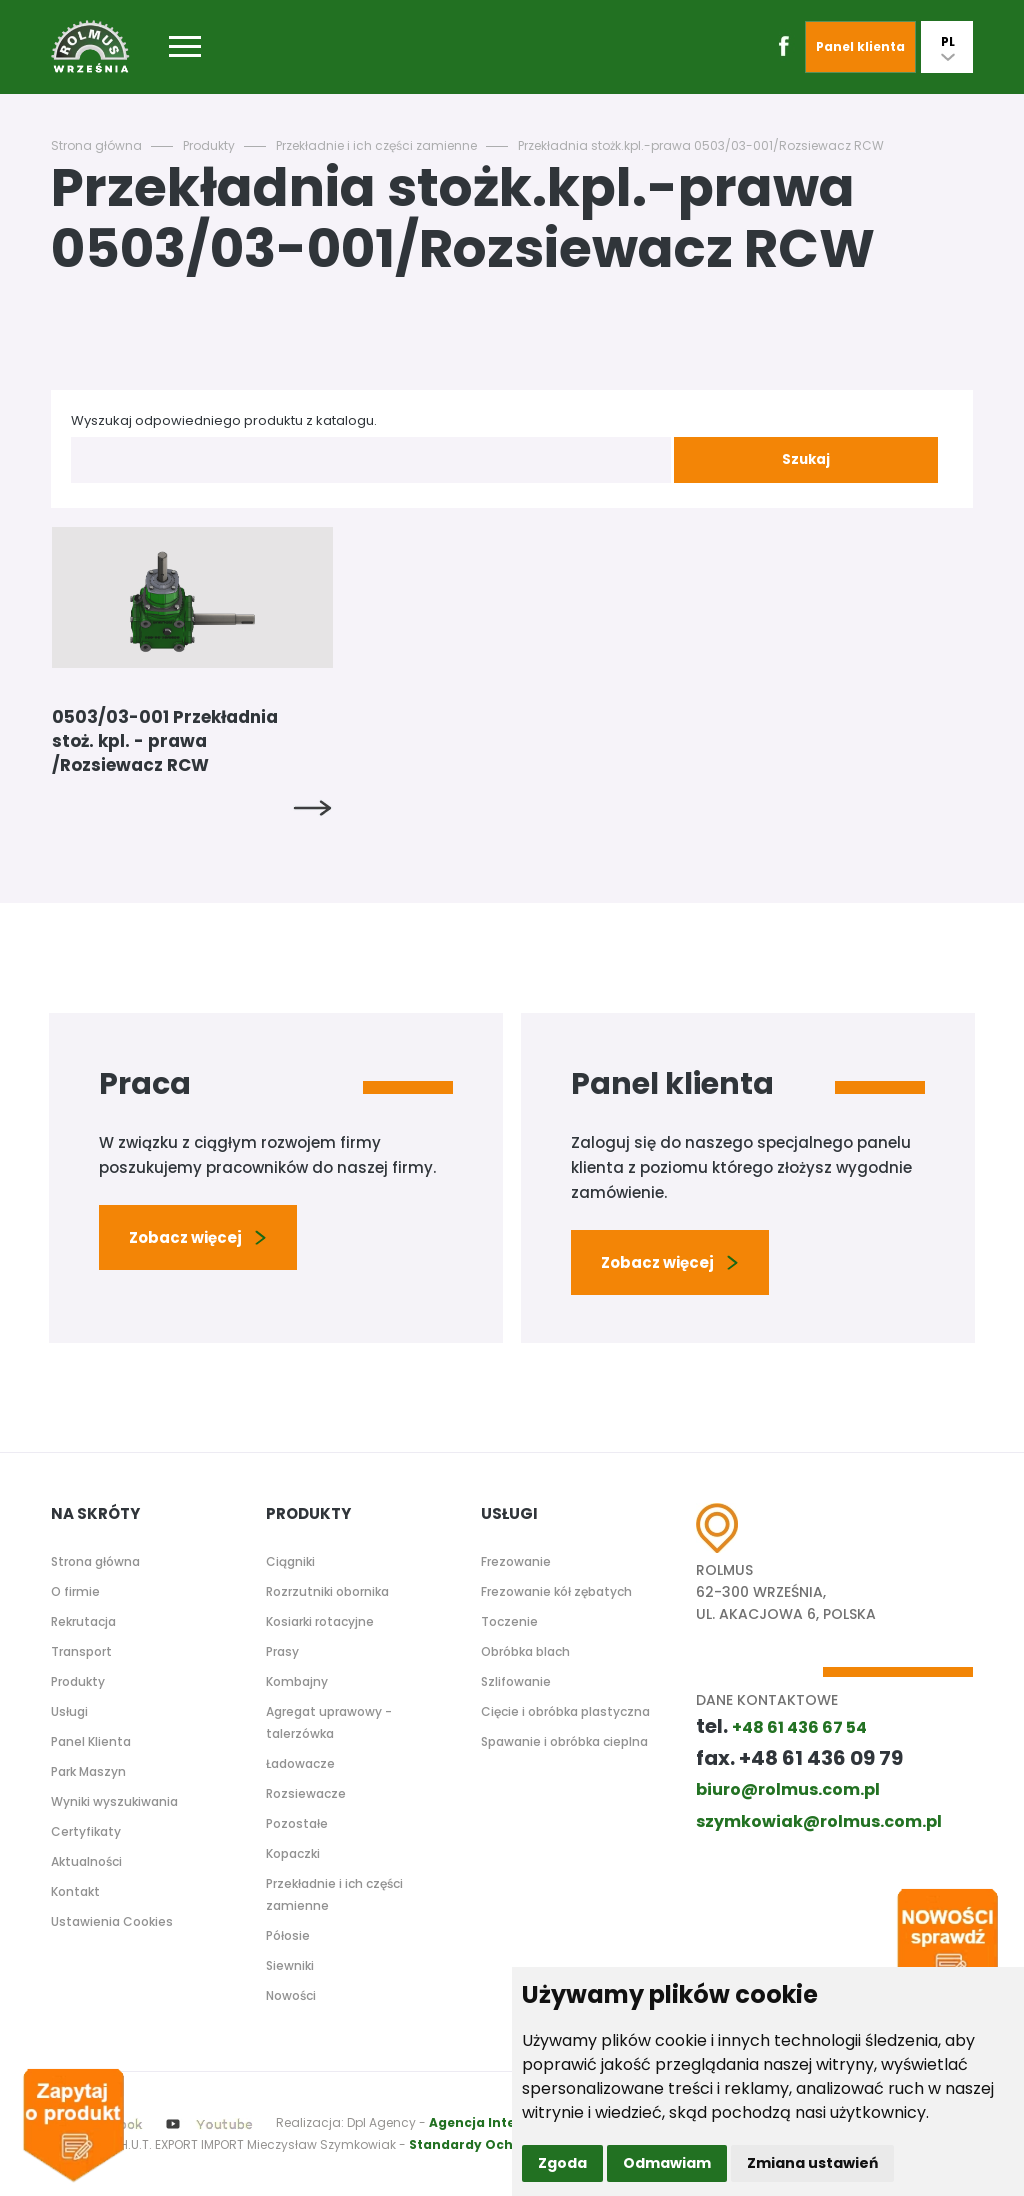  I want to click on Prasy, so click(282, 1651).